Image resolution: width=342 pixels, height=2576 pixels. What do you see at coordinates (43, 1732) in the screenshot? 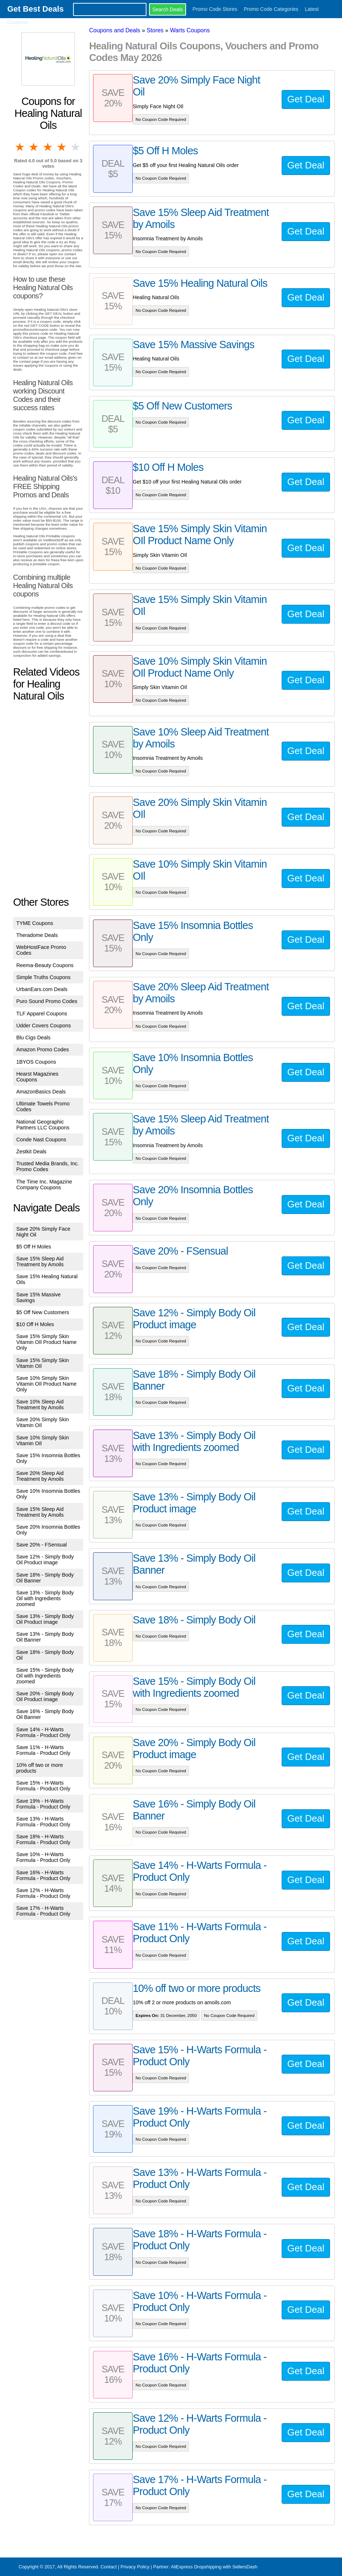
I see `Save 14% - H-Warts Formula - Product Only` at bounding box center [43, 1732].